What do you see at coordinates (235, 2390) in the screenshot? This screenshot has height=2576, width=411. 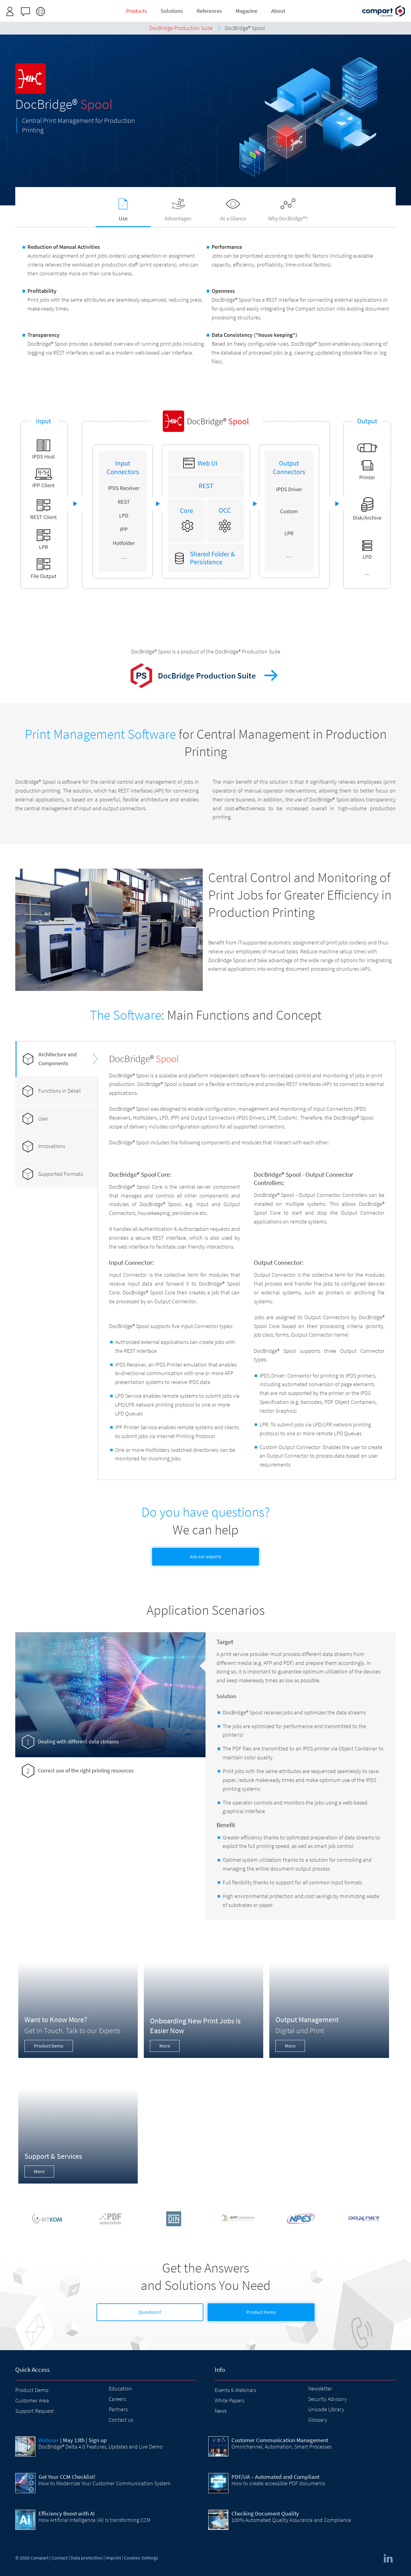 I see `Events & Webinars` at bounding box center [235, 2390].